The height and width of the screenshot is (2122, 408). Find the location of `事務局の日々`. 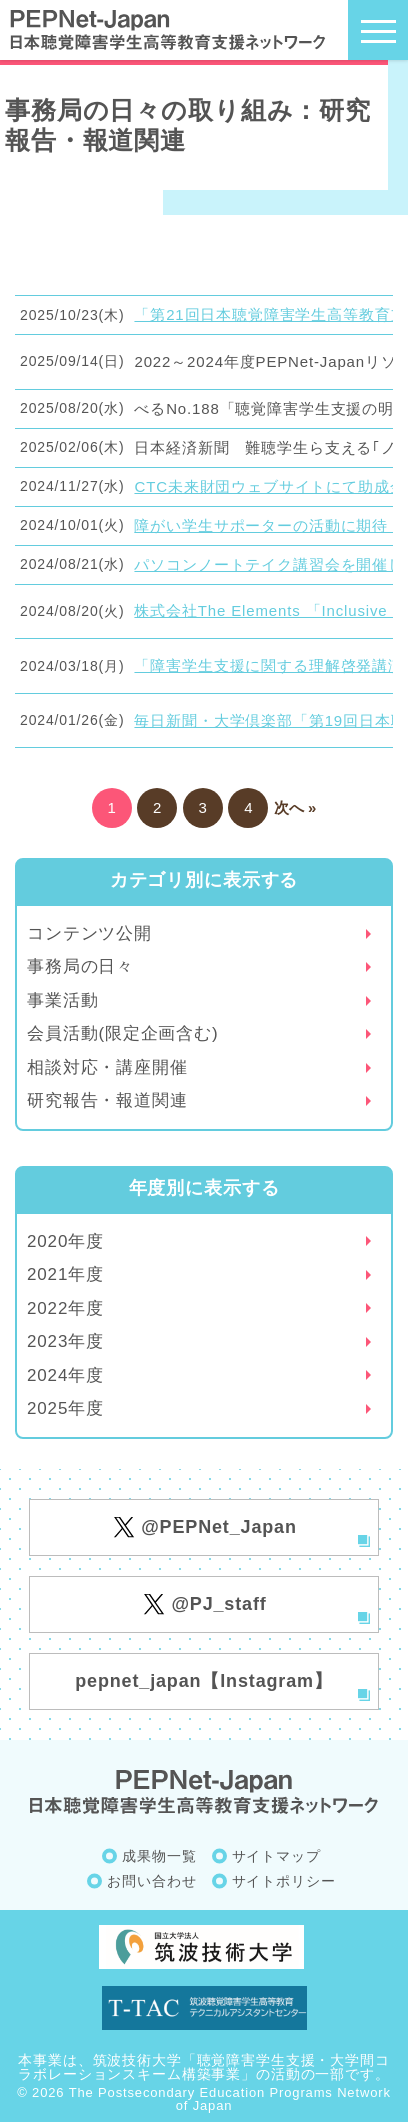

事務局の日々 is located at coordinates (80, 966).